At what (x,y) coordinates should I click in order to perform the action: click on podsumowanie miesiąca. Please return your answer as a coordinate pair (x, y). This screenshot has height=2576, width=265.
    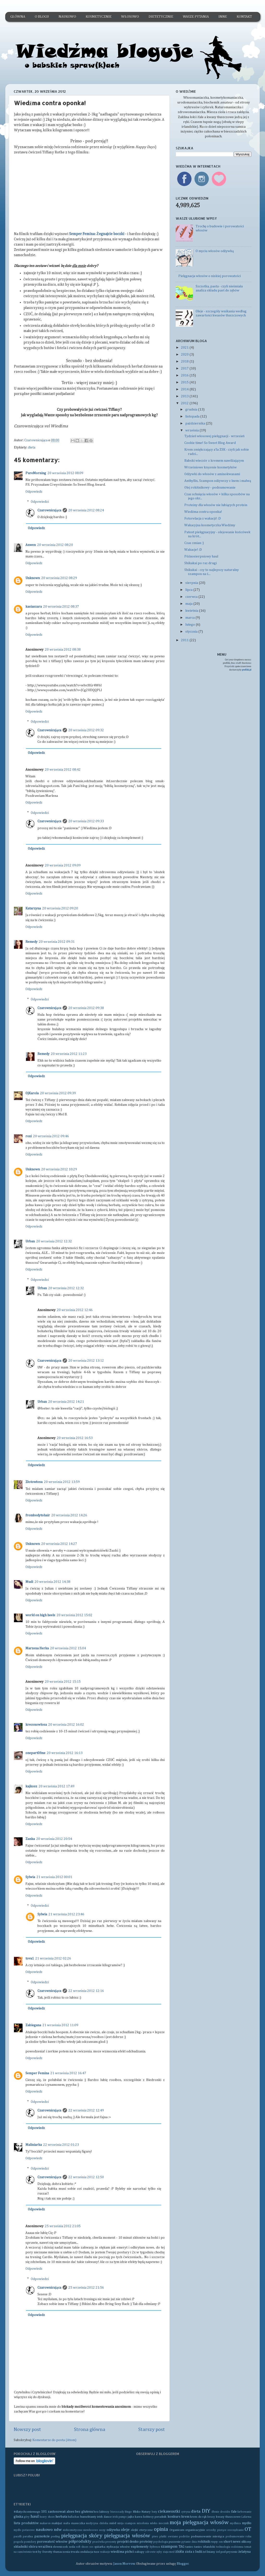
    Looking at the image, I should click on (207, 2536).